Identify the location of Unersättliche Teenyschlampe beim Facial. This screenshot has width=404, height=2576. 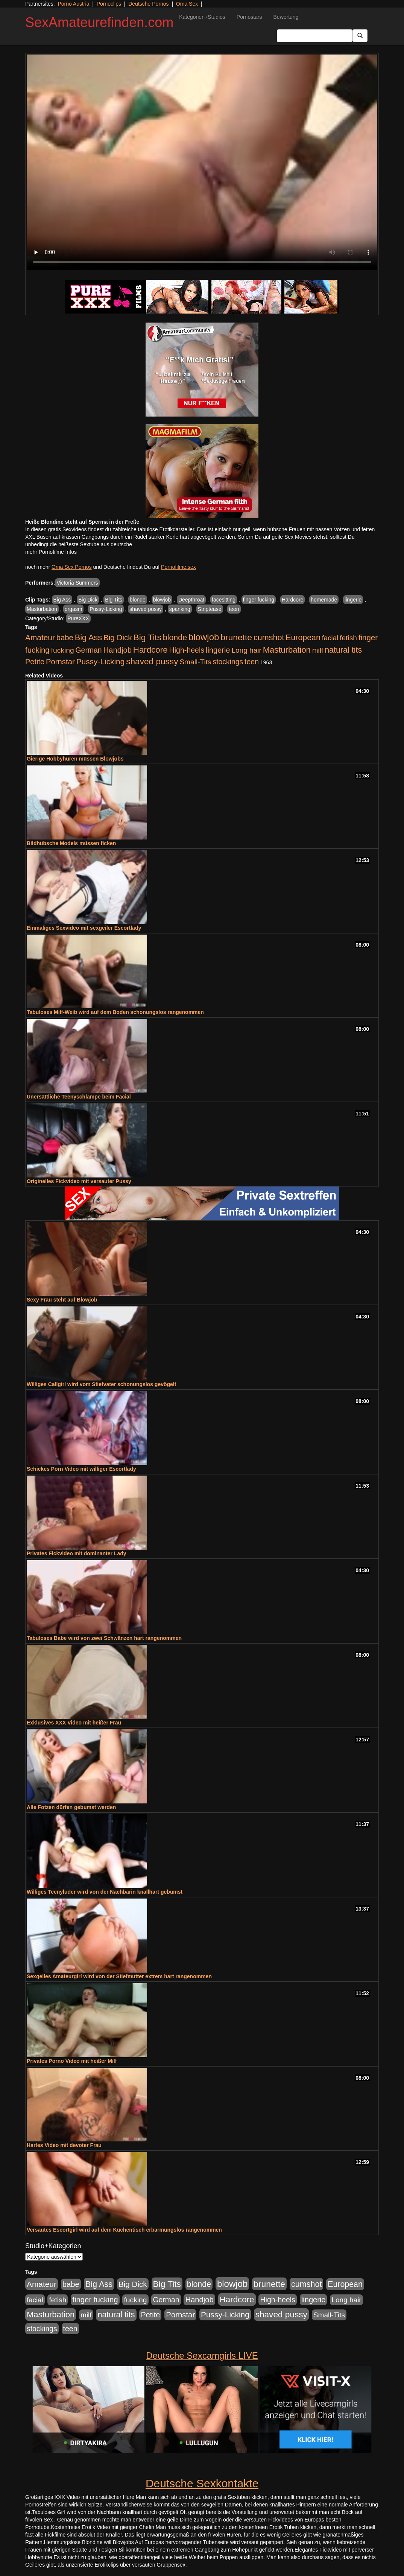
(79, 1097).